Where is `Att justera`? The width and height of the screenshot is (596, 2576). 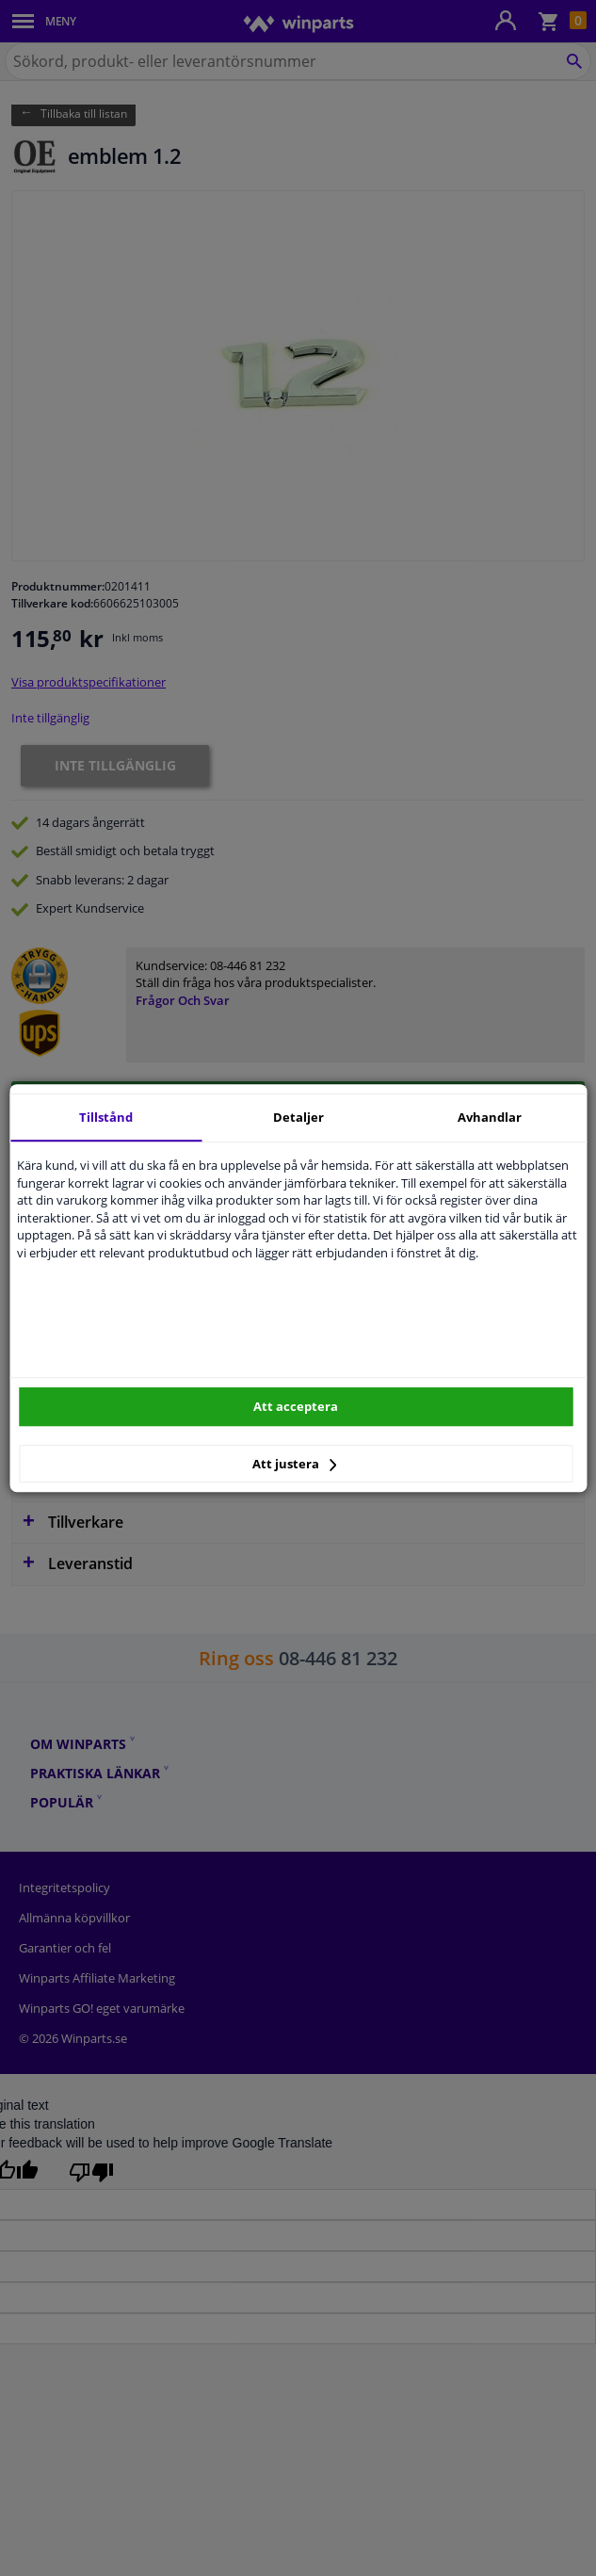 Att justera is located at coordinates (294, 1463).